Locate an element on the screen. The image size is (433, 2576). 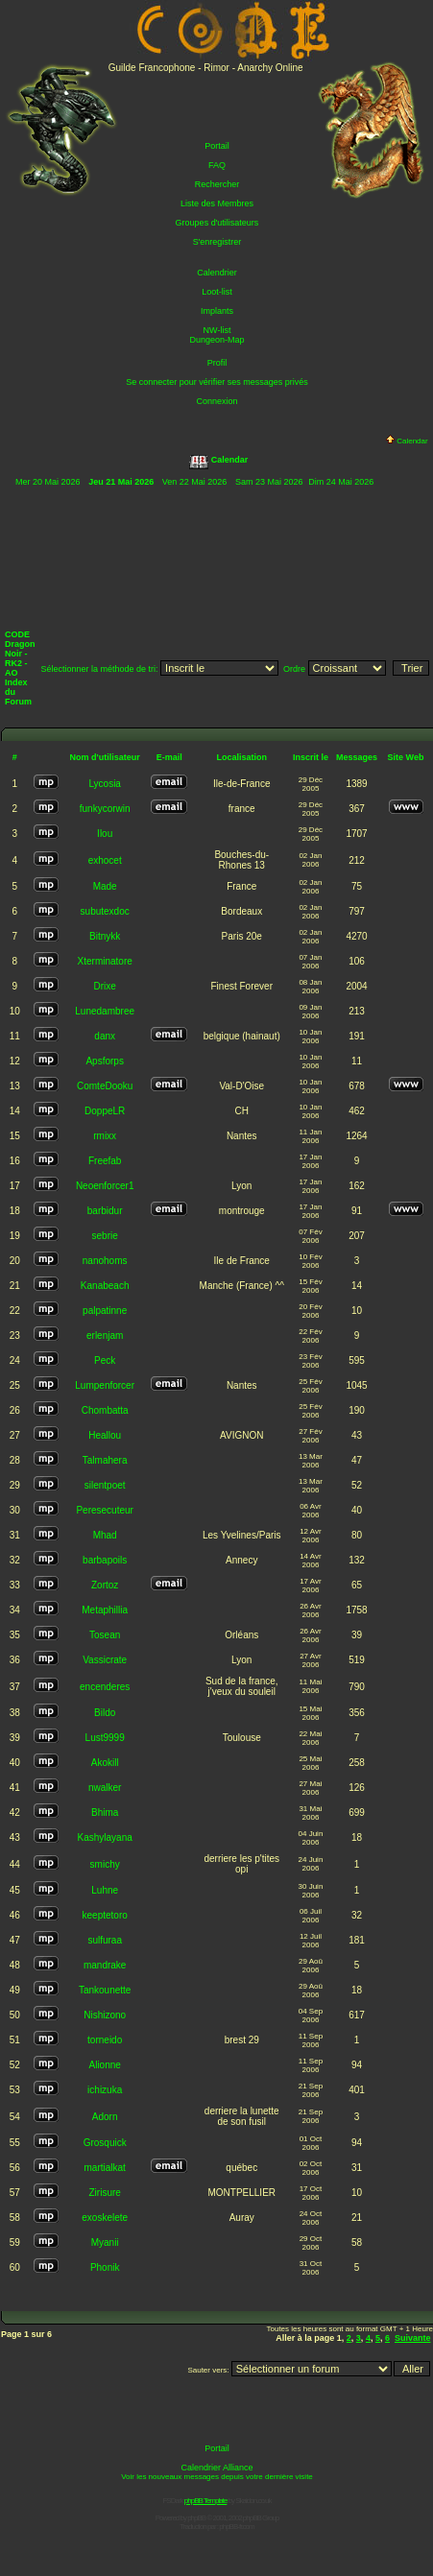
barbapoils is located at coordinates (105, 1560).